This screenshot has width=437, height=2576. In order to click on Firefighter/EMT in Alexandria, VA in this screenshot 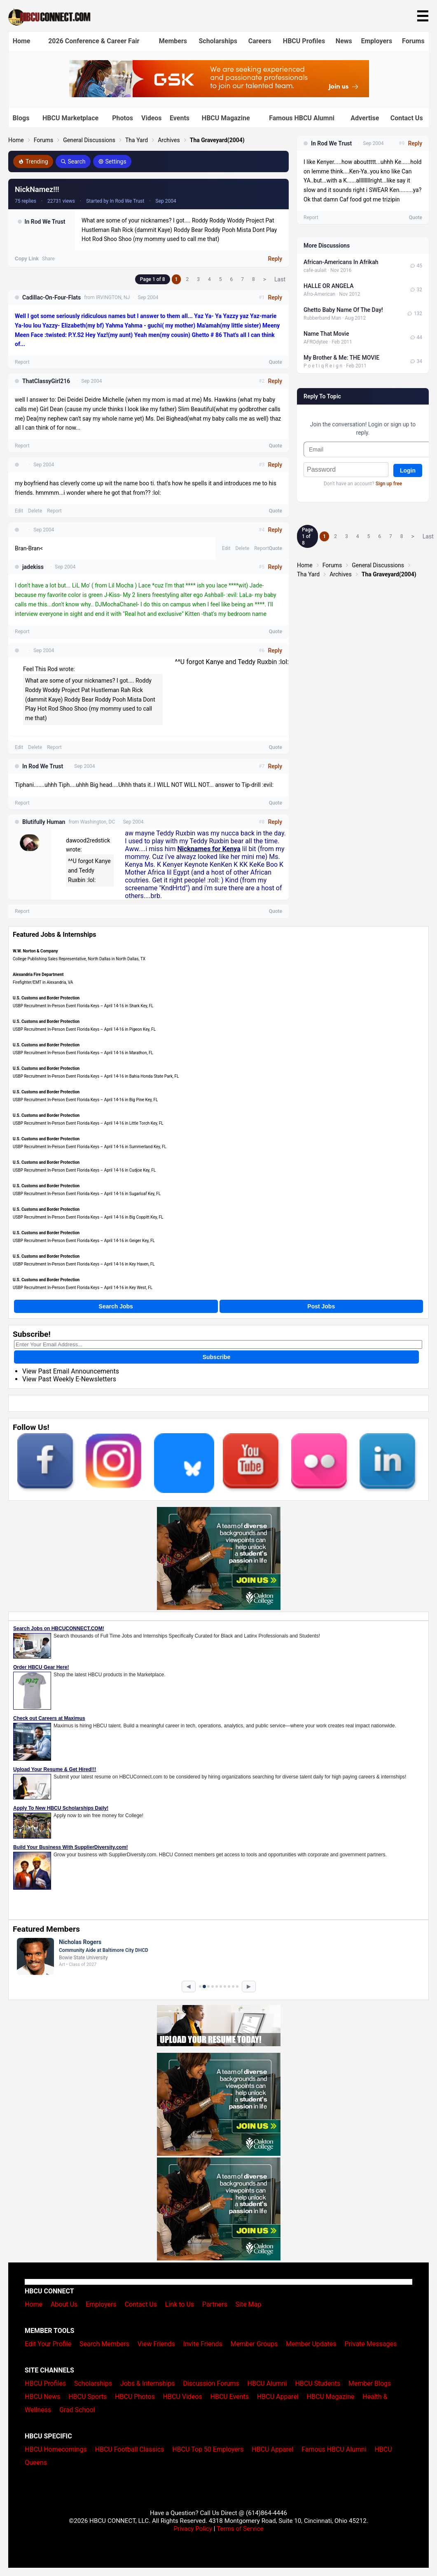, I will do `click(43, 982)`.